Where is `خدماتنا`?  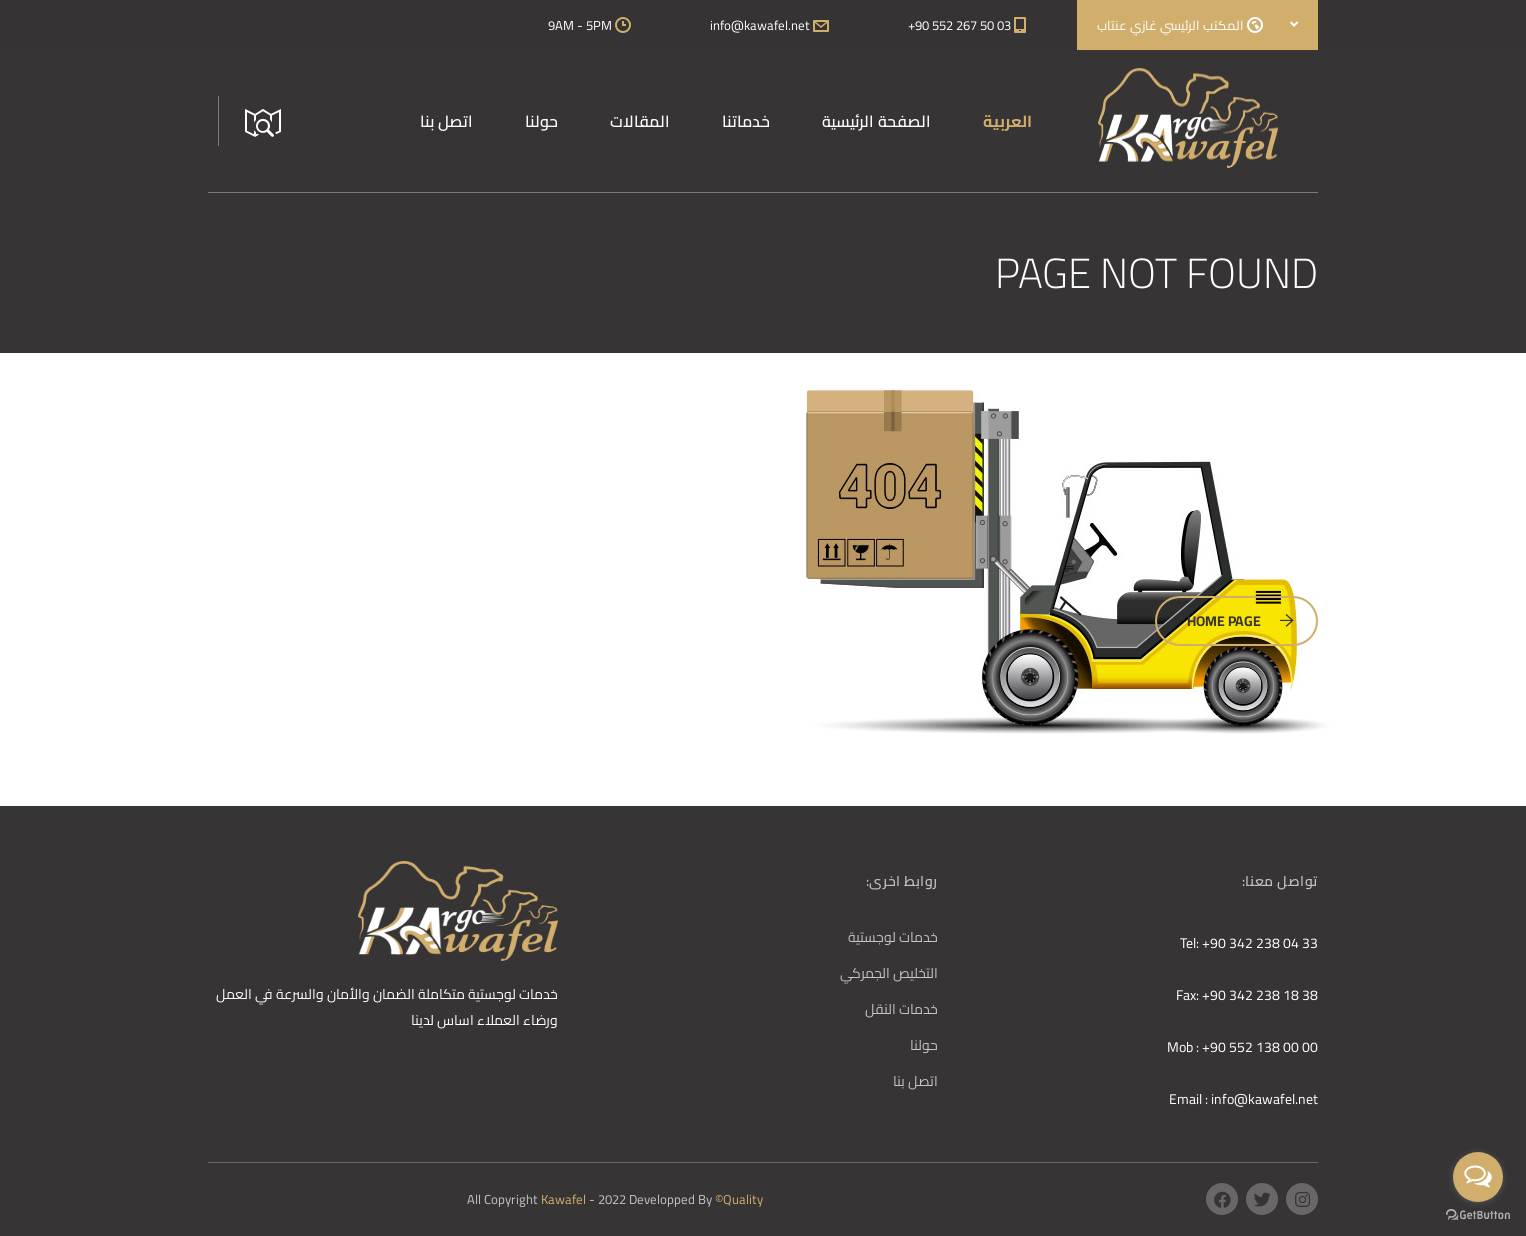
خدماتنا is located at coordinates (746, 121).